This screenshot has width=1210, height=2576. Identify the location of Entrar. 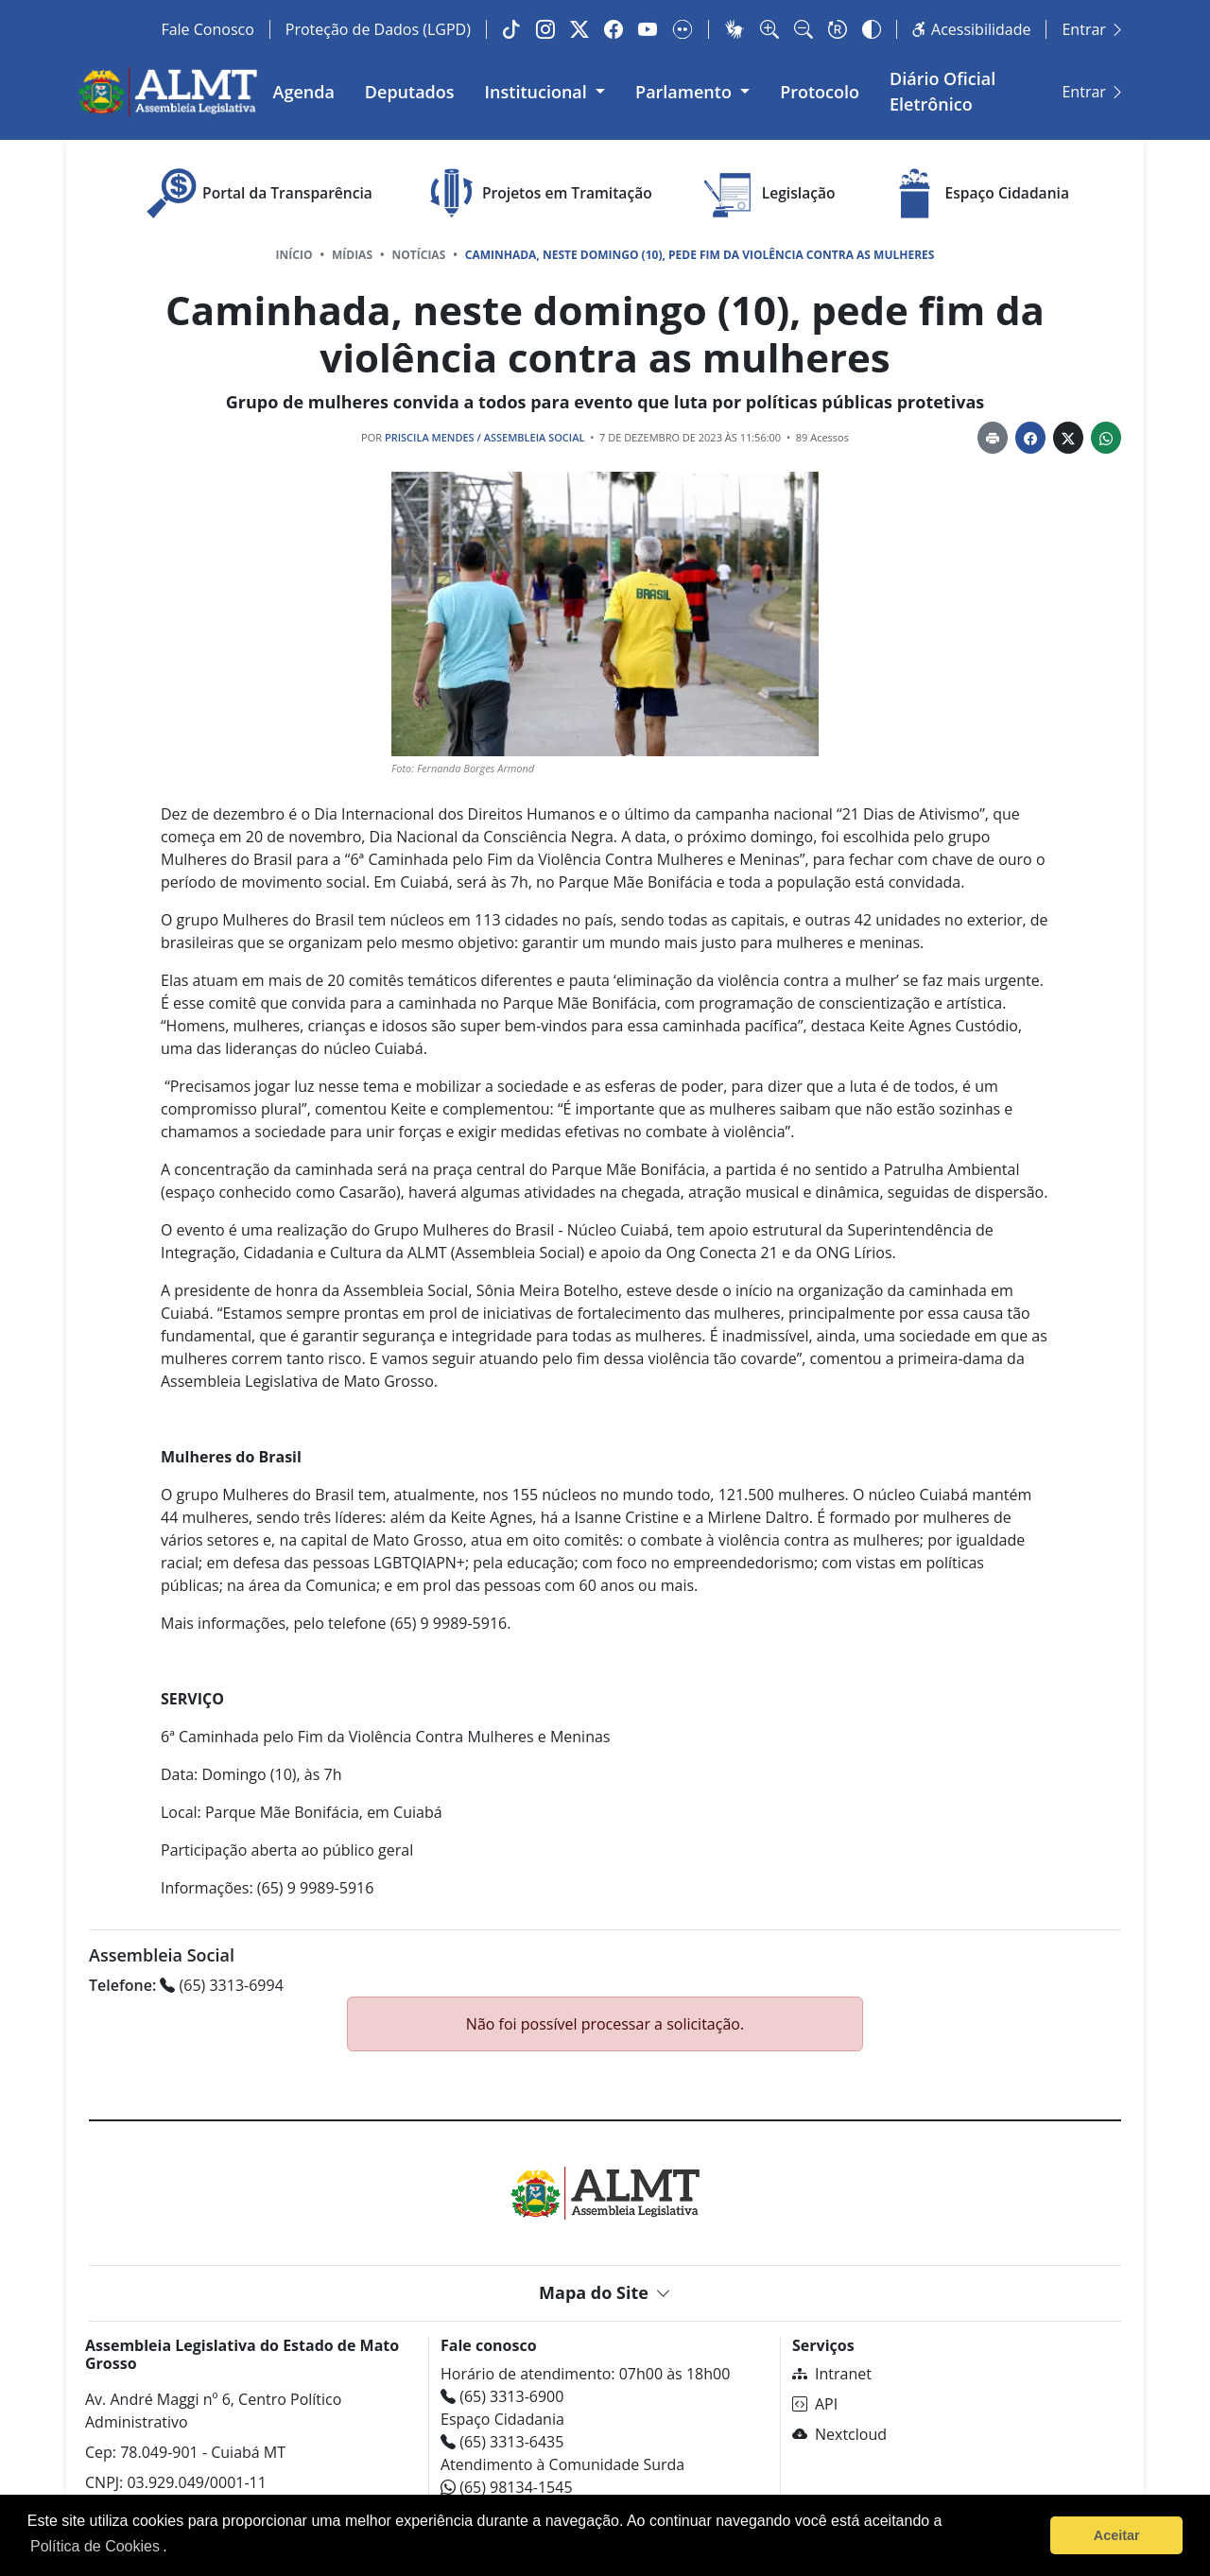
(1093, 29).